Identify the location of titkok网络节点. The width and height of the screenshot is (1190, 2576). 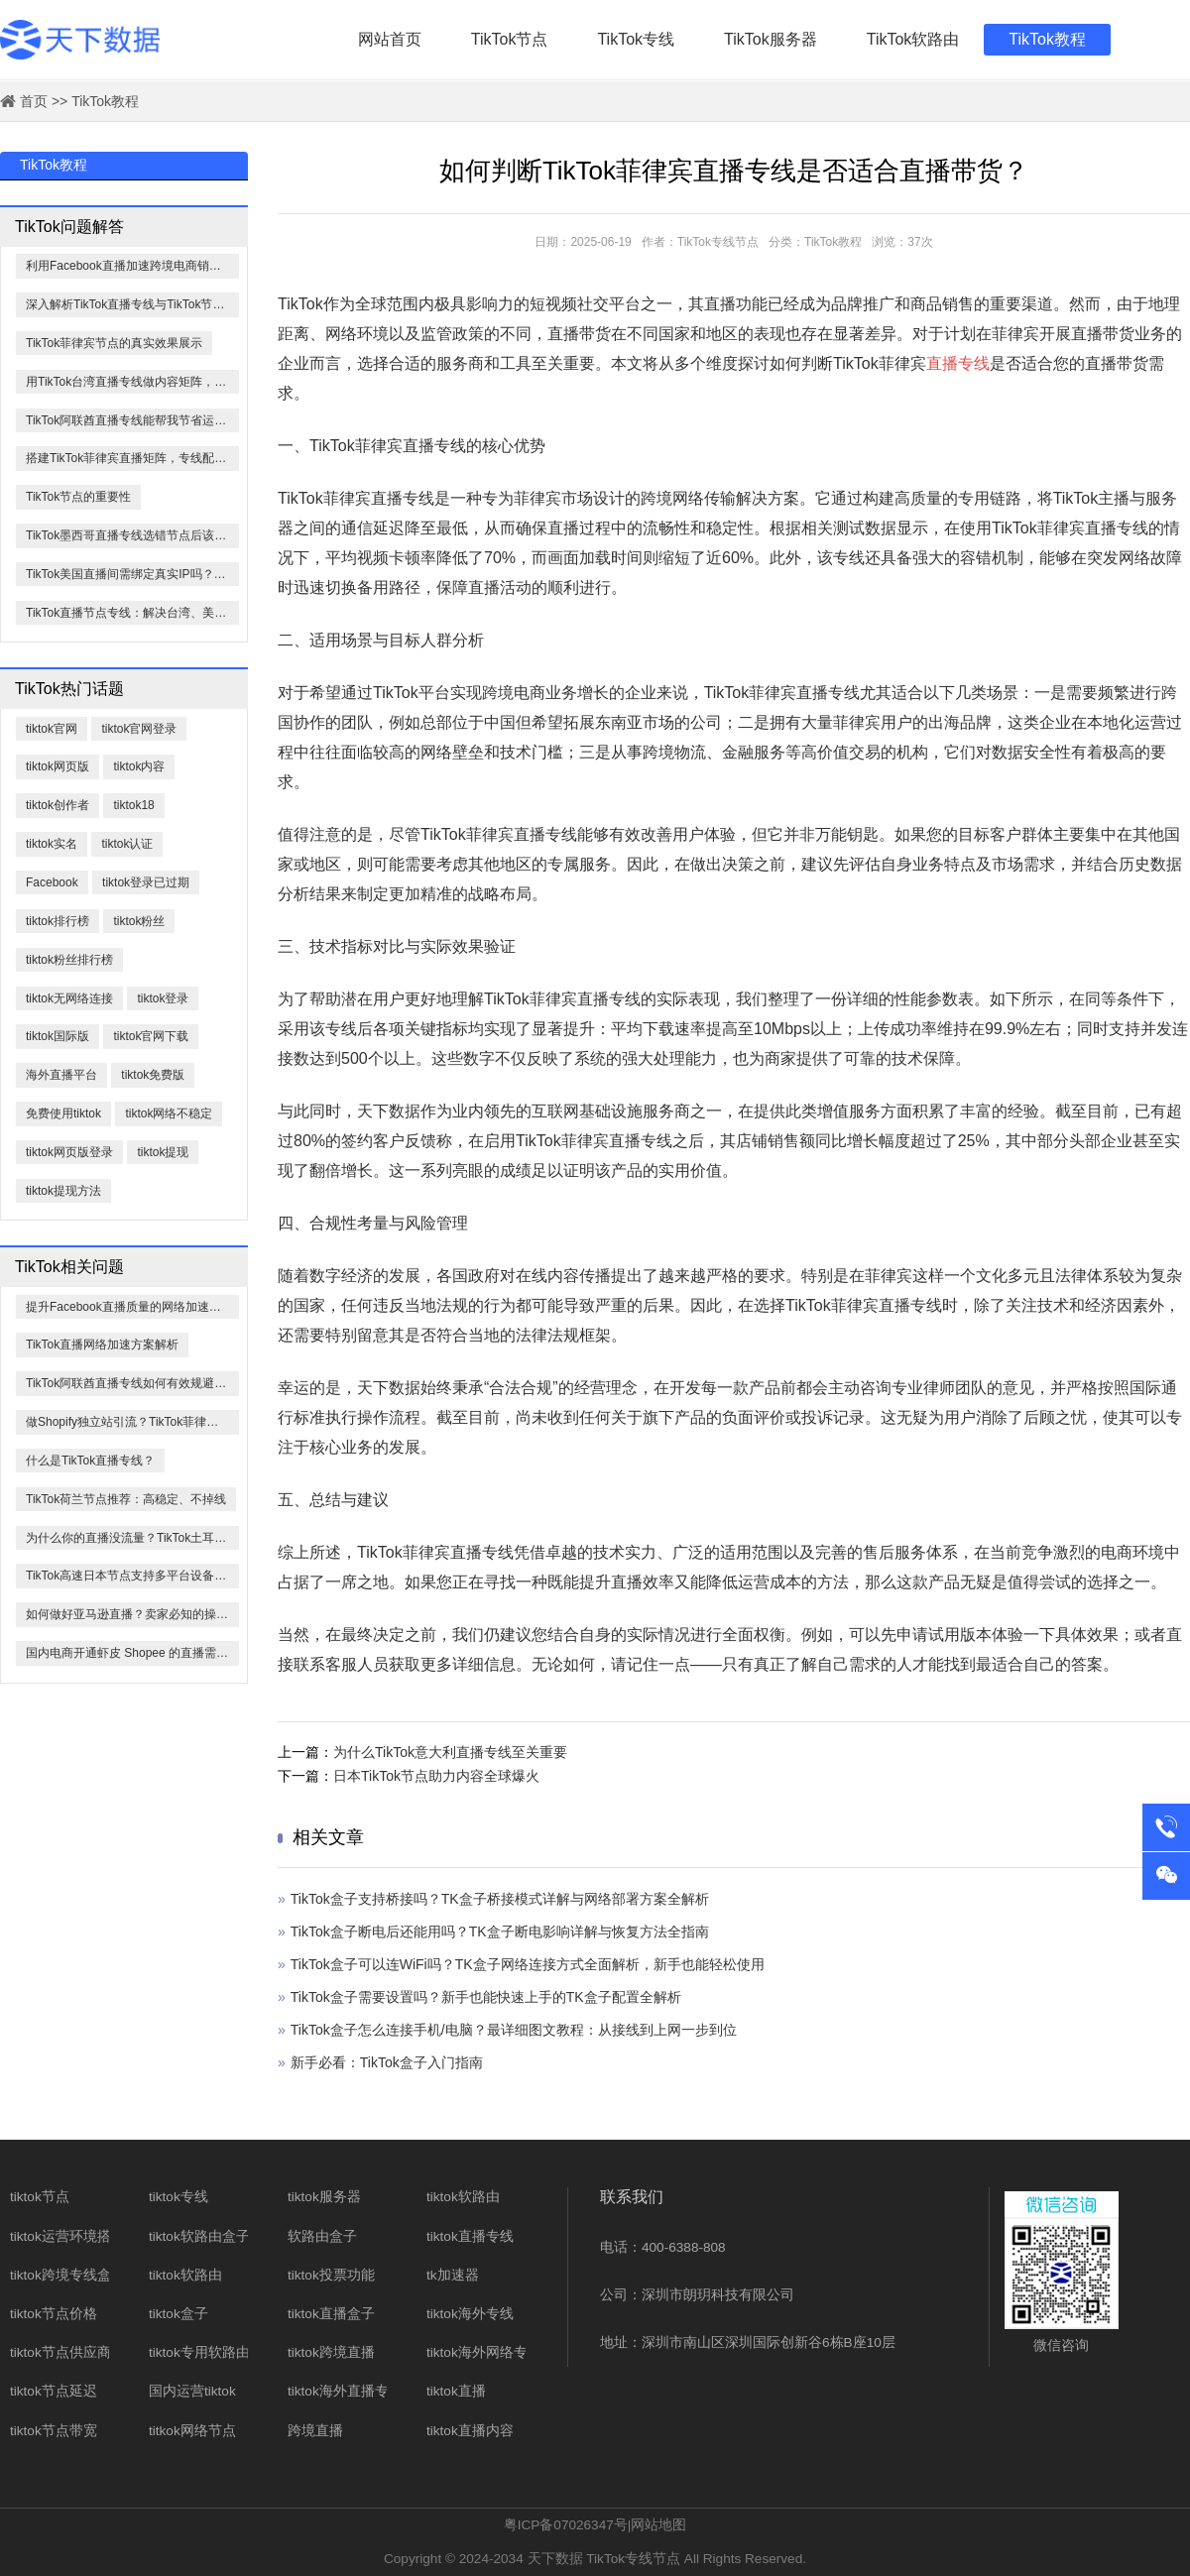
(192, 2430).